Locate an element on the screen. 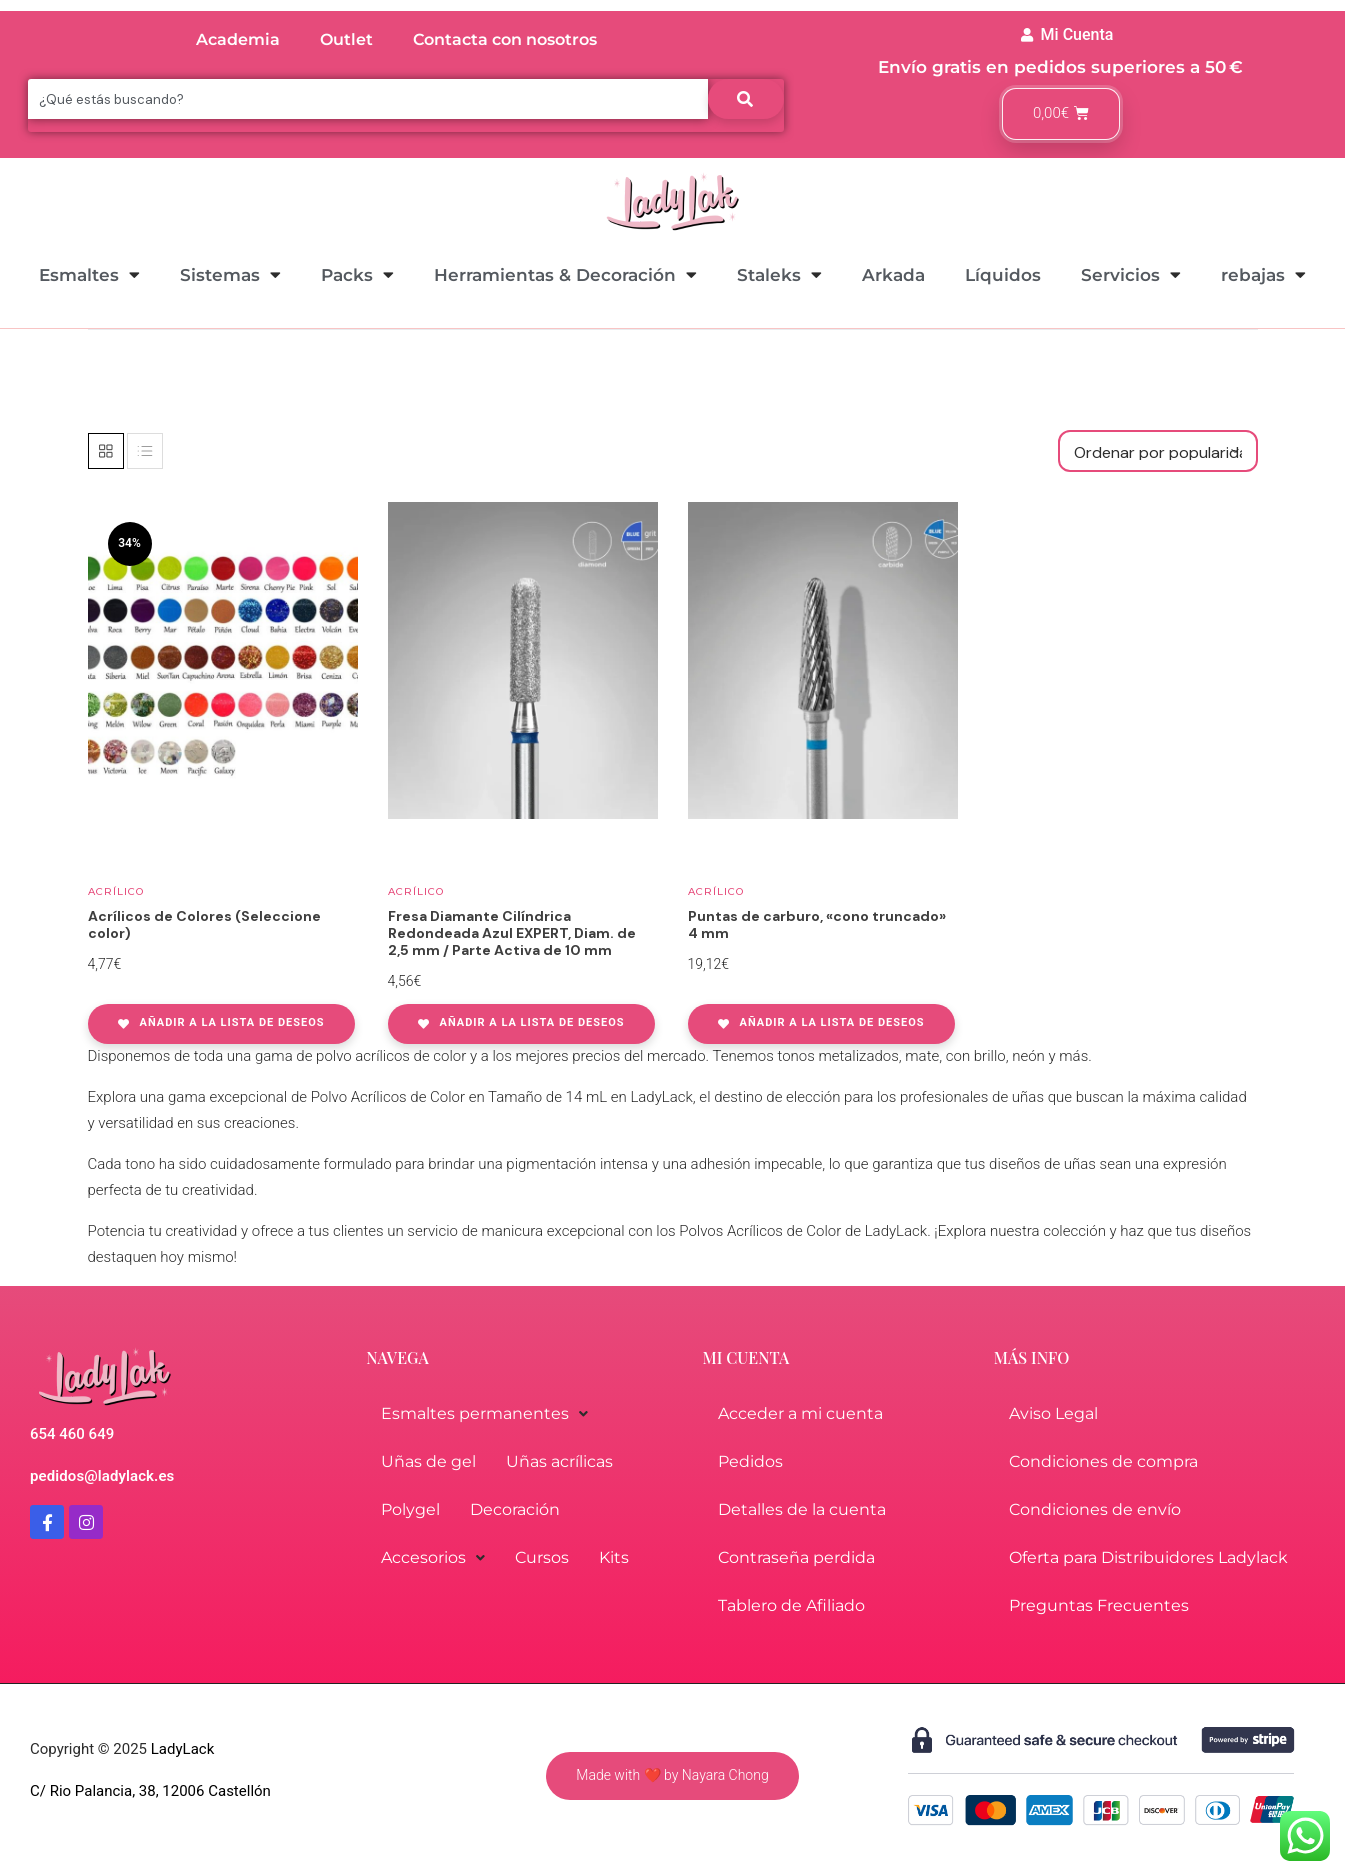  Staleks is located at coordinates (779, 274).